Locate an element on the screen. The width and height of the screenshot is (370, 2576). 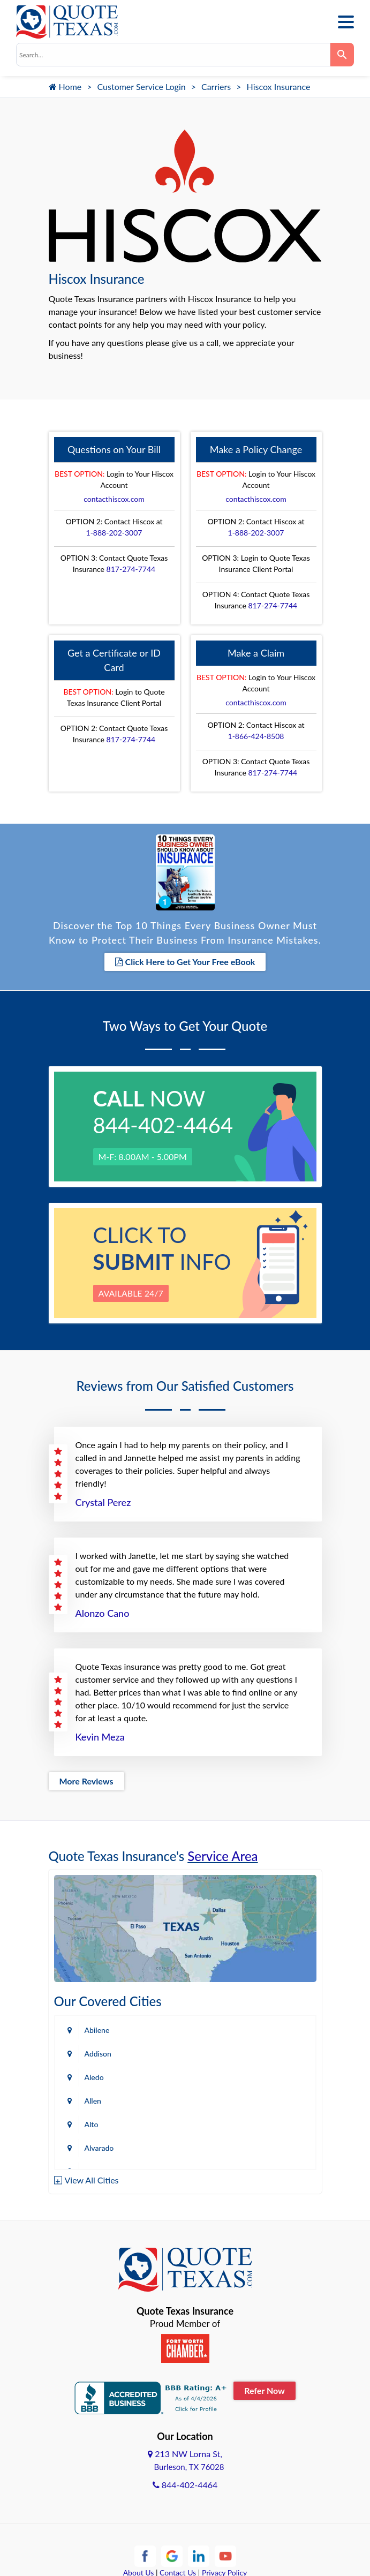
1-866-424-8508 is located at coordinates (256, 736).